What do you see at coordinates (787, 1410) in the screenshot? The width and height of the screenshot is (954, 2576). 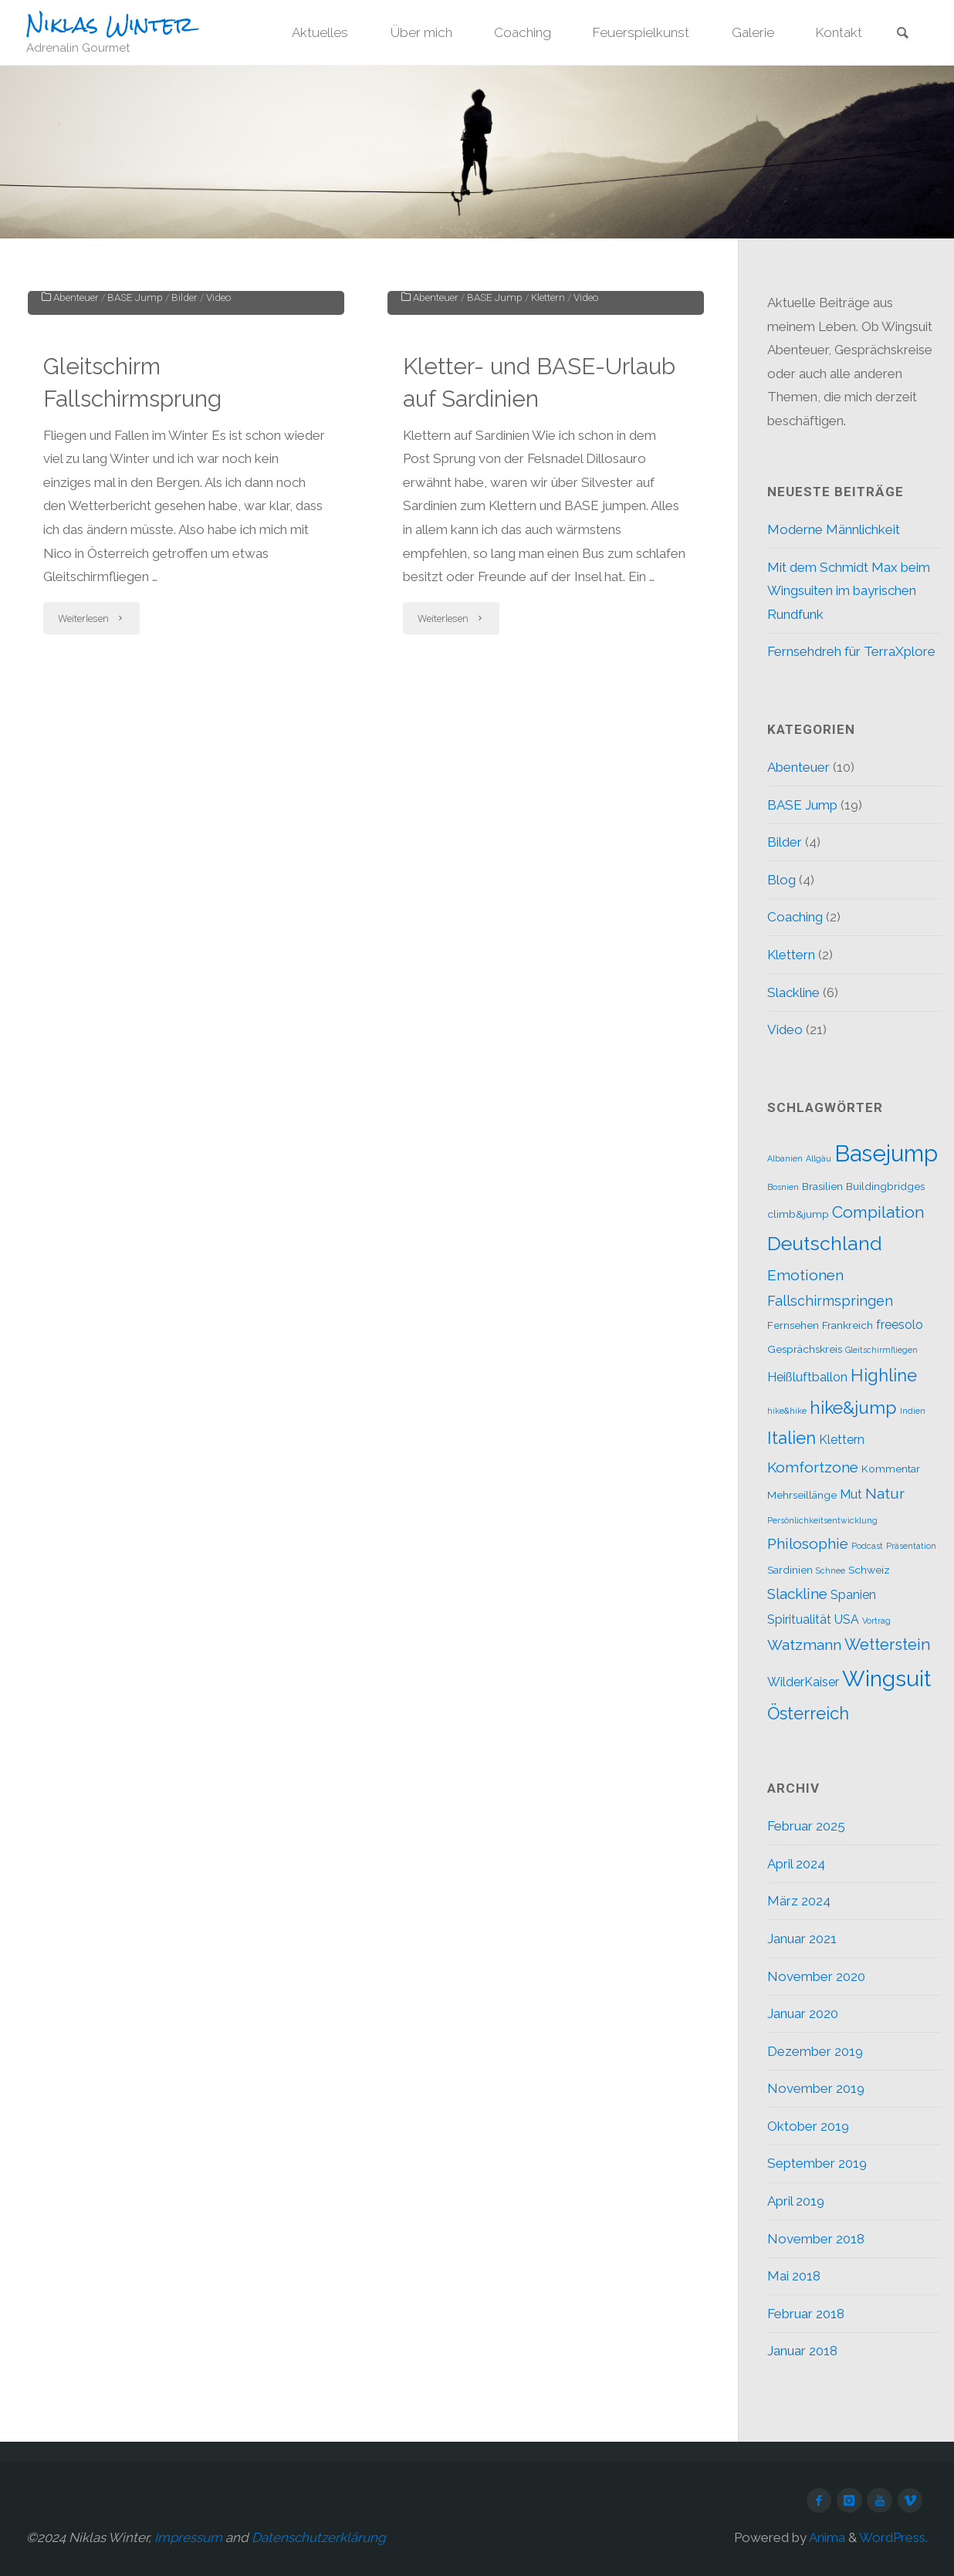 I see `hike&hike [hike&hike (1 Eintrag)]` at bounding box center [787, 1410].